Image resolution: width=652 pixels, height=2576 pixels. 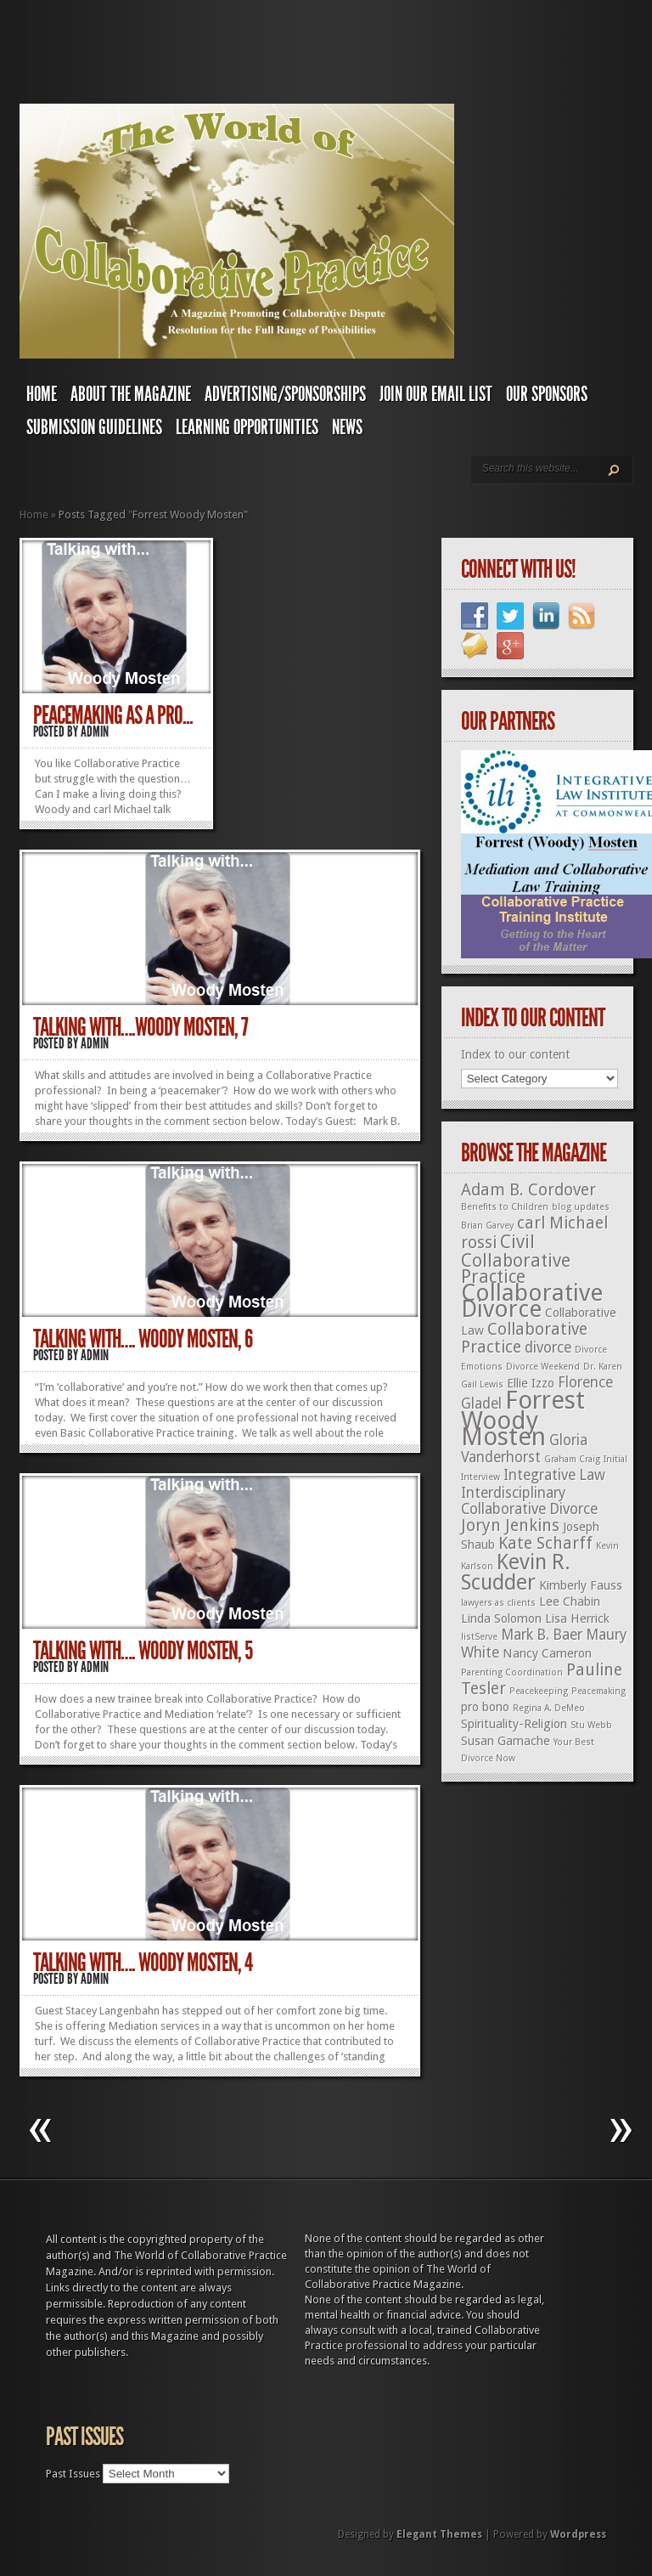 What do you see at coordinates (523, 1418) in the screenshot?
I see `Forrest Woody Mosten [Forrest Woody Mosten (13 items)]` at bounding box center [523, 1418].